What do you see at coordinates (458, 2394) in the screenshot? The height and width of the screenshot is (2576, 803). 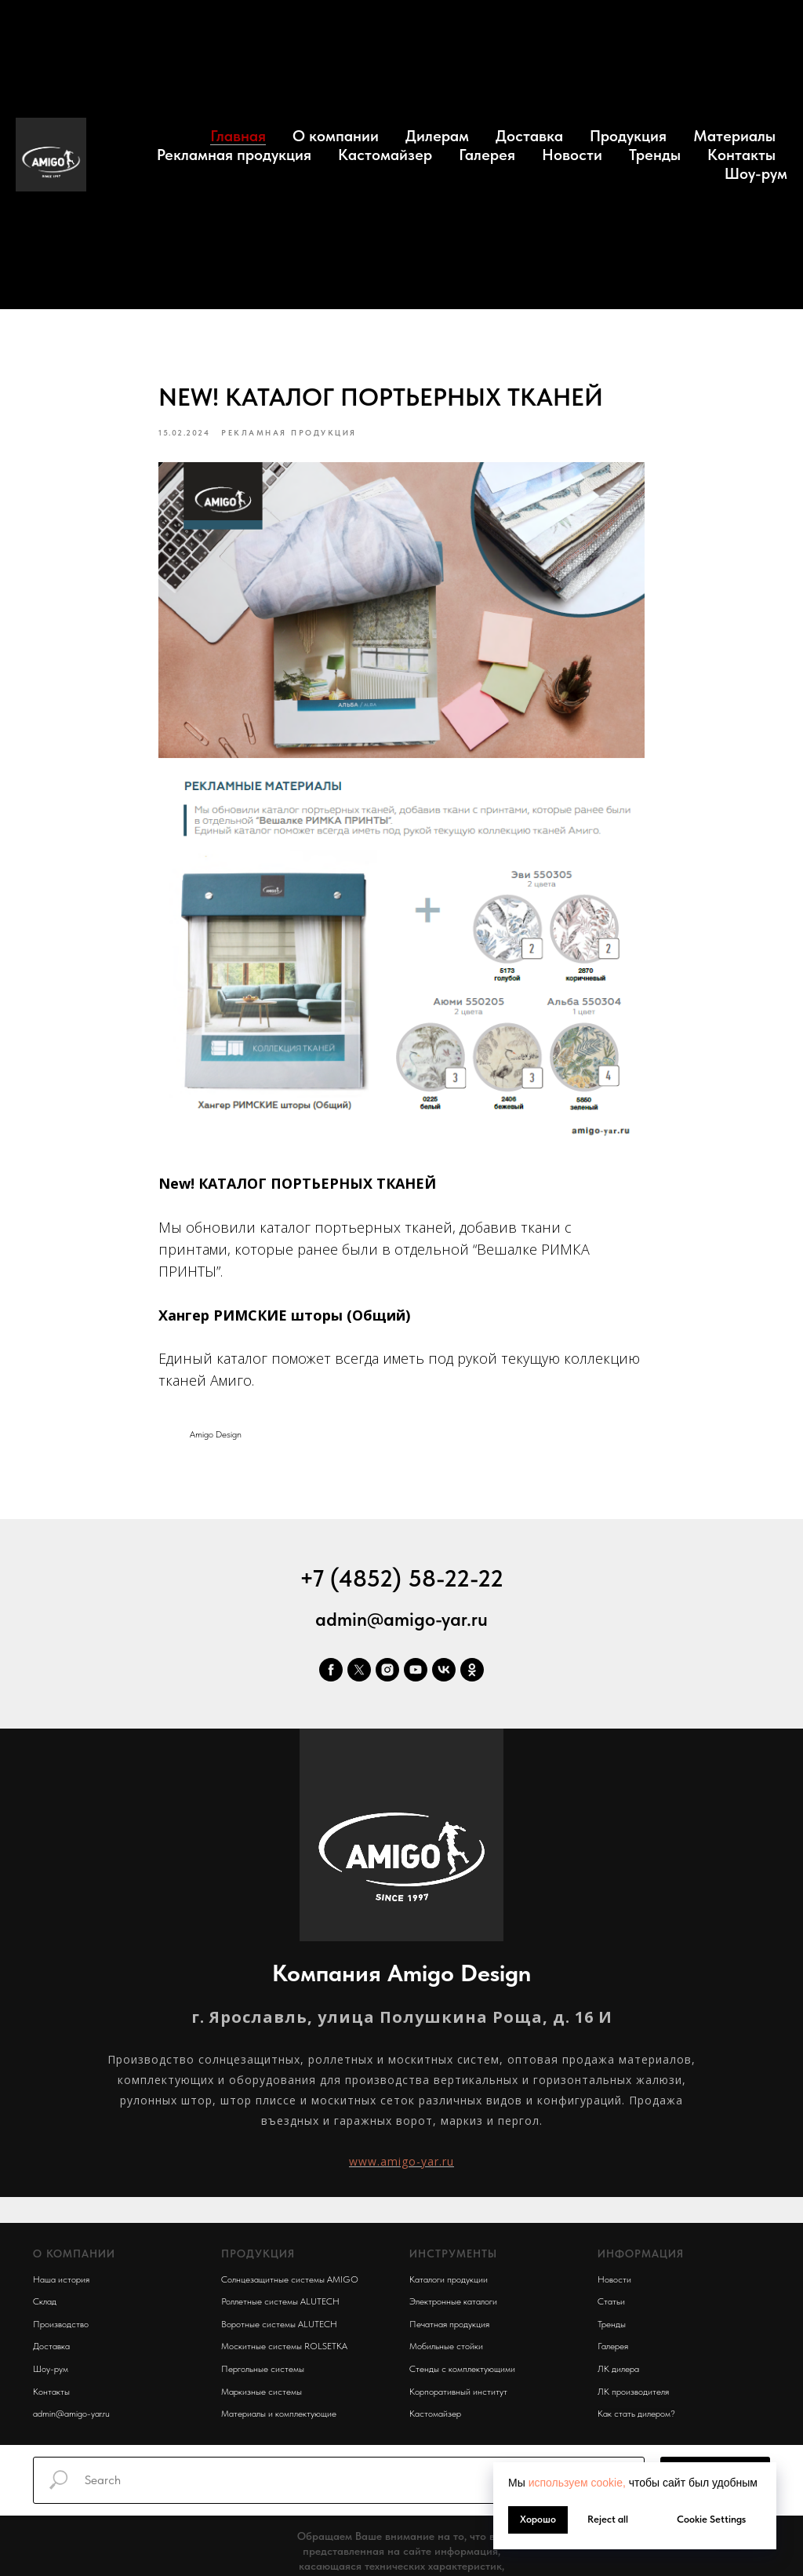 I see `Корпоративный институт` at bounding box center [458, 2394].